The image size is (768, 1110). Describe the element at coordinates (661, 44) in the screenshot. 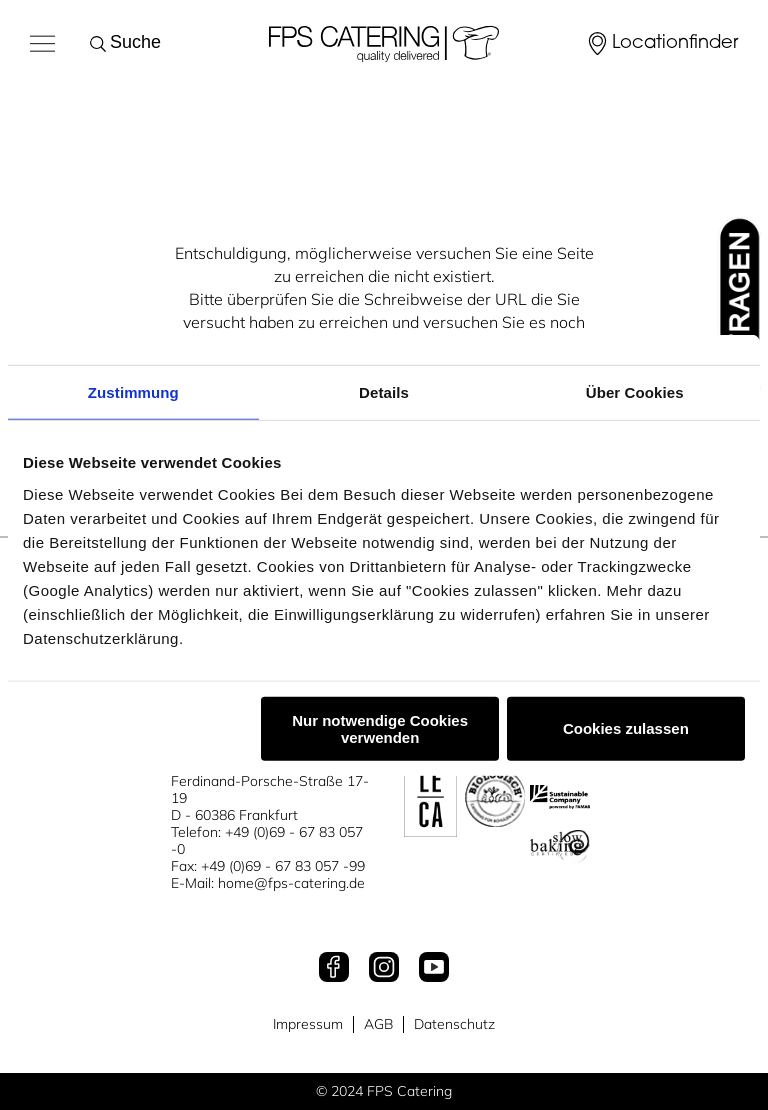

I see `[Locationfinder]` at that location.